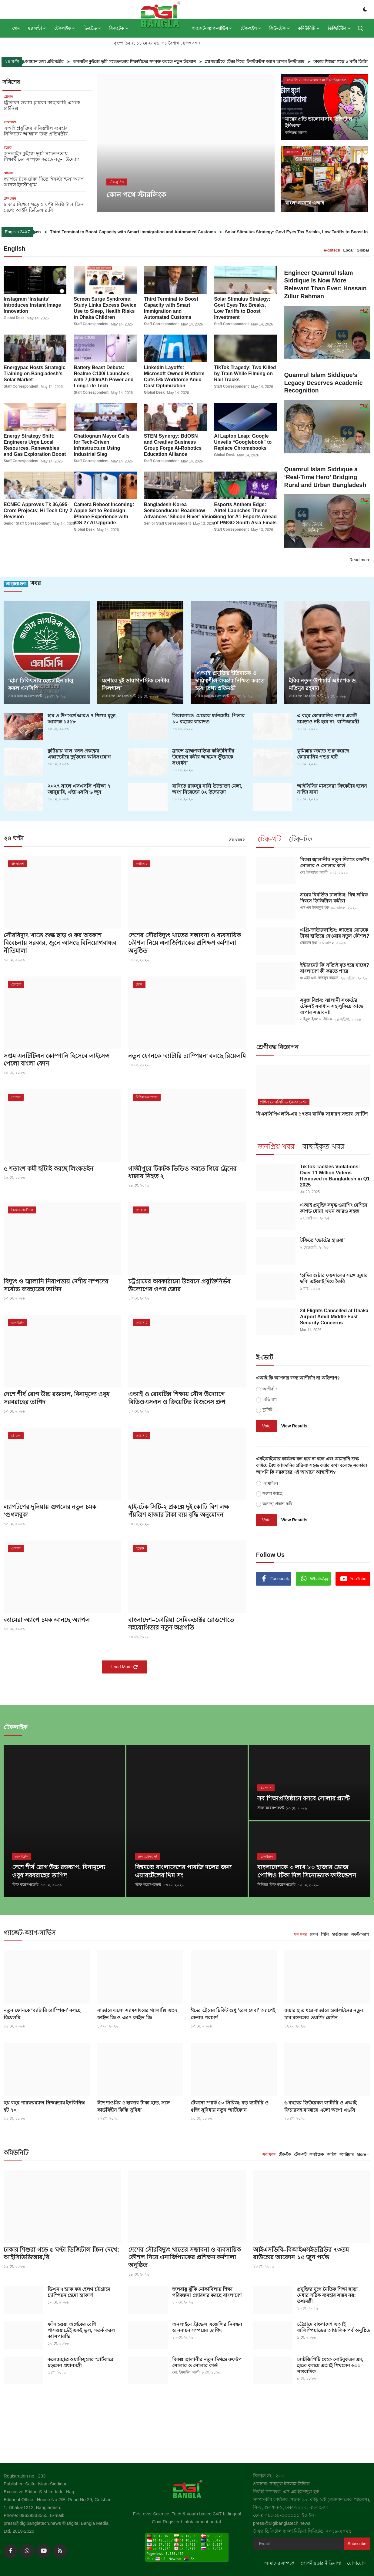  What do you see at coordinates (276, 1885) in the screenshot?
I see `সিনিয়র স্টাফ করেসপন্ডেন্ট` at bounding box center [276, 1885].